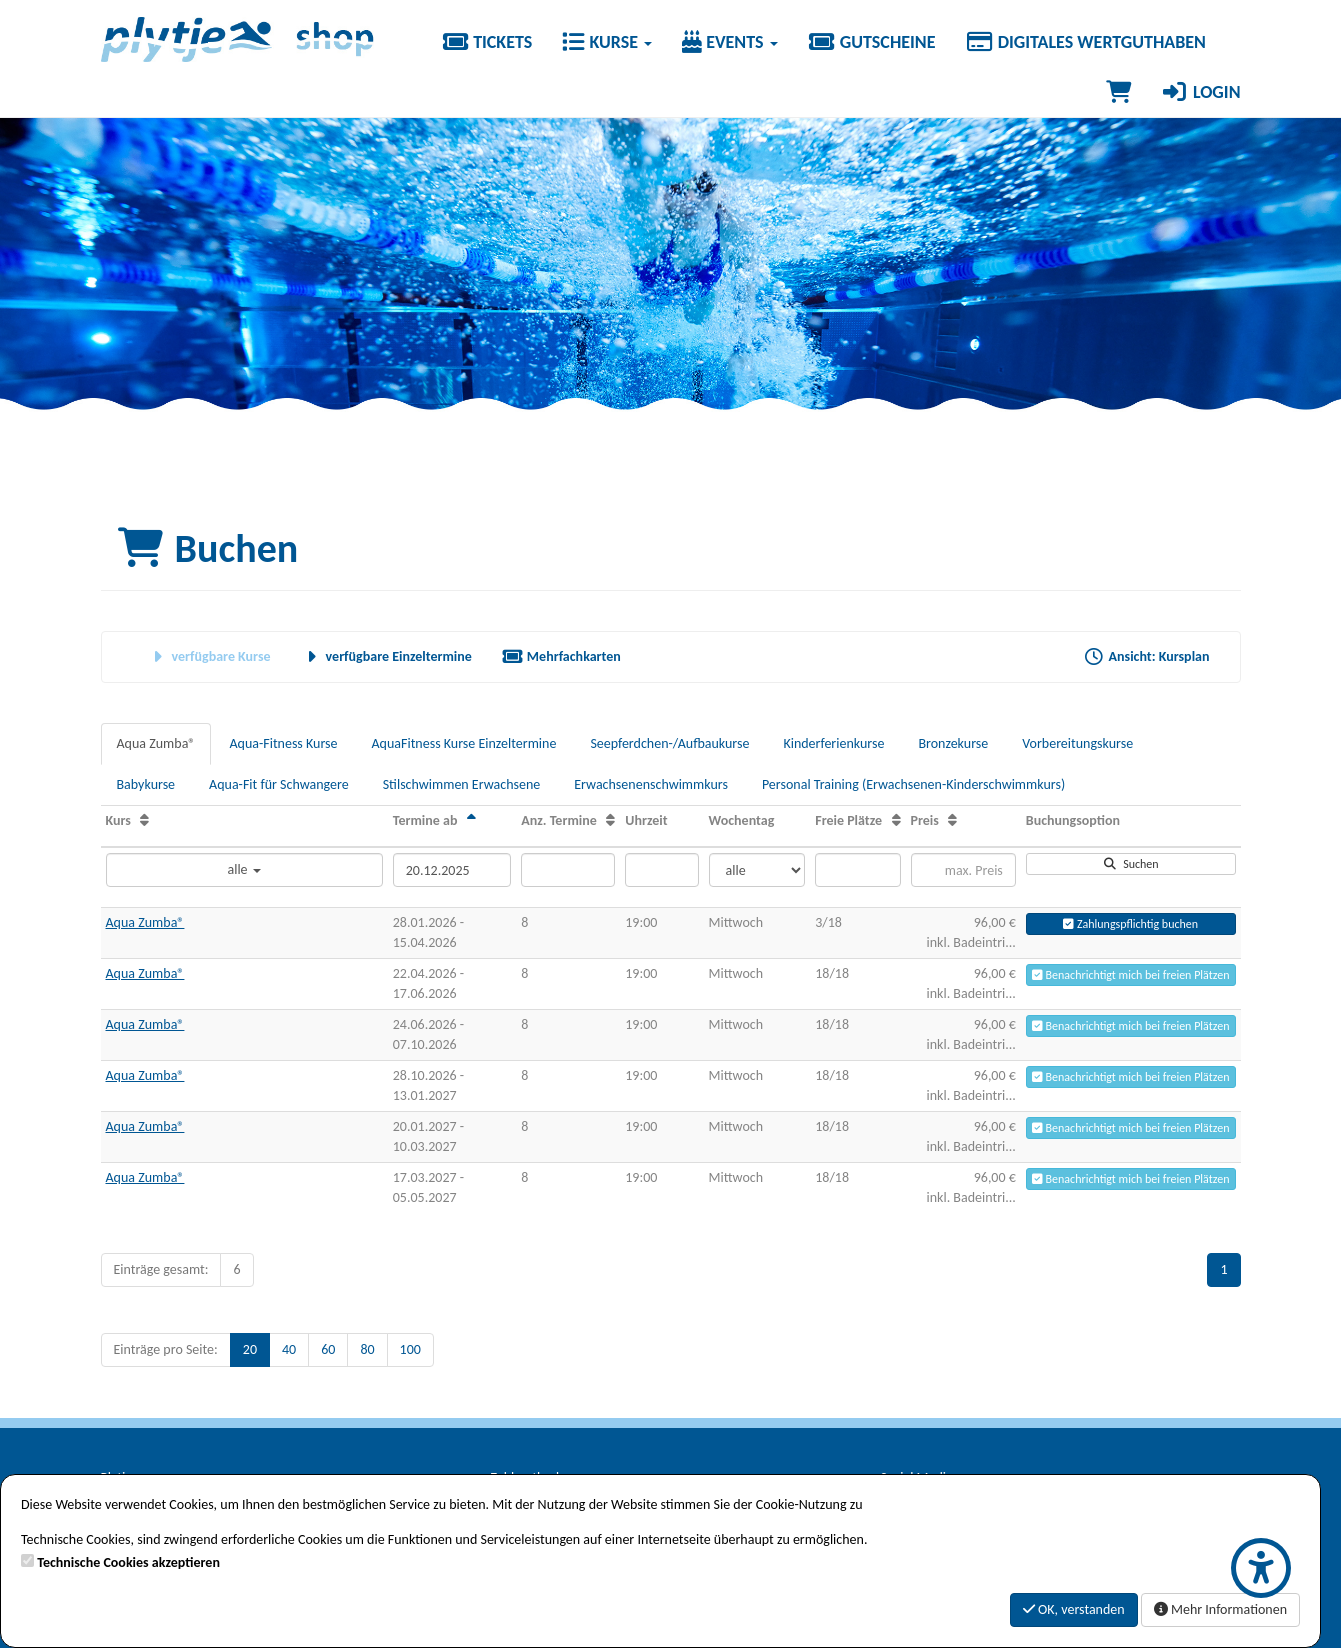 The width and height of the screenshot is (1341, 1648). Describe the element at coordinates (952, 820) in the screenshot. I see `[Preis: Aufsteigende Sortierung]` at that location.